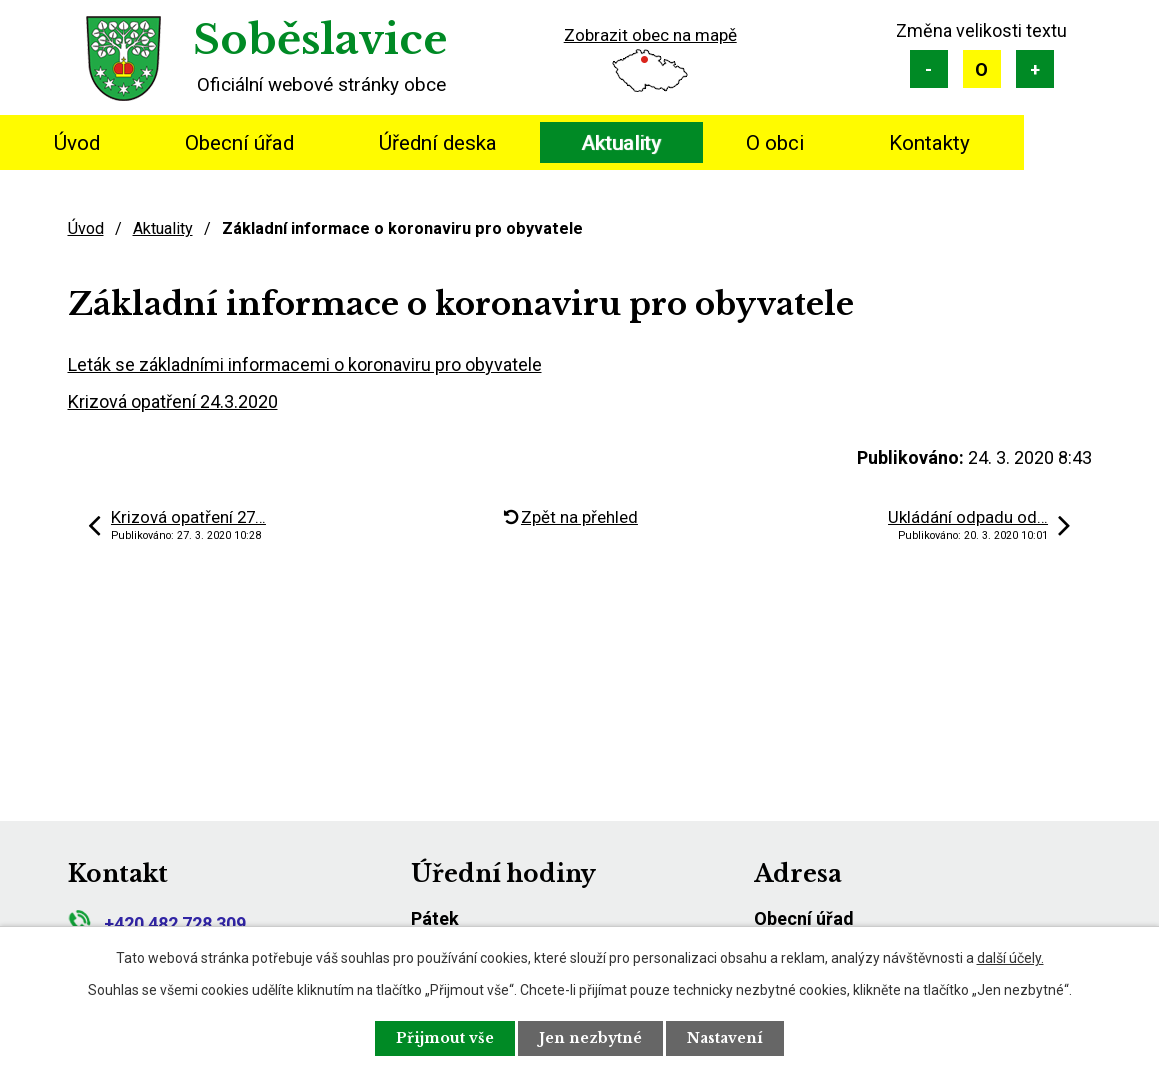 The width and height of the screenshot is (1159, 1075). What do you see at coordinates (590, 1038) in the screenshot?
I see `Jen nezbytné` at bounding box center [590, 1038].